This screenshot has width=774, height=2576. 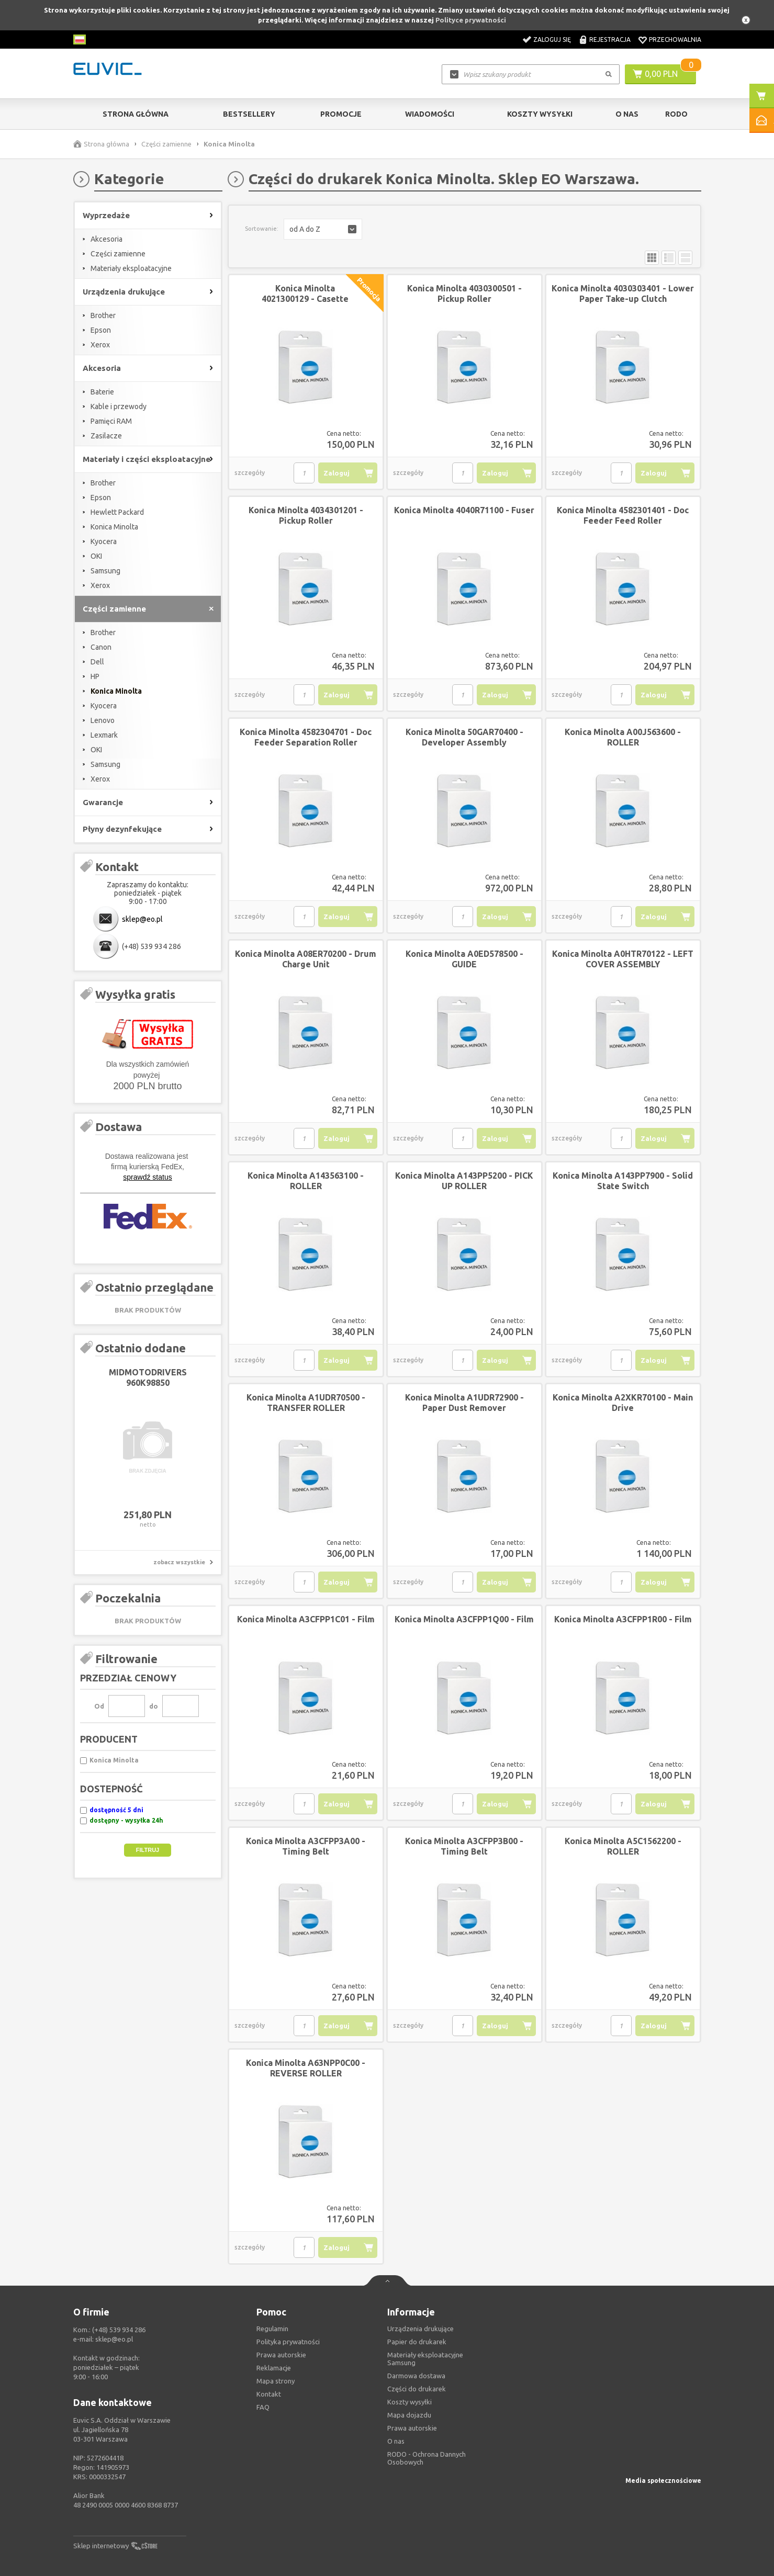 I want to click on FAQ, so click(x=263, y=2407).